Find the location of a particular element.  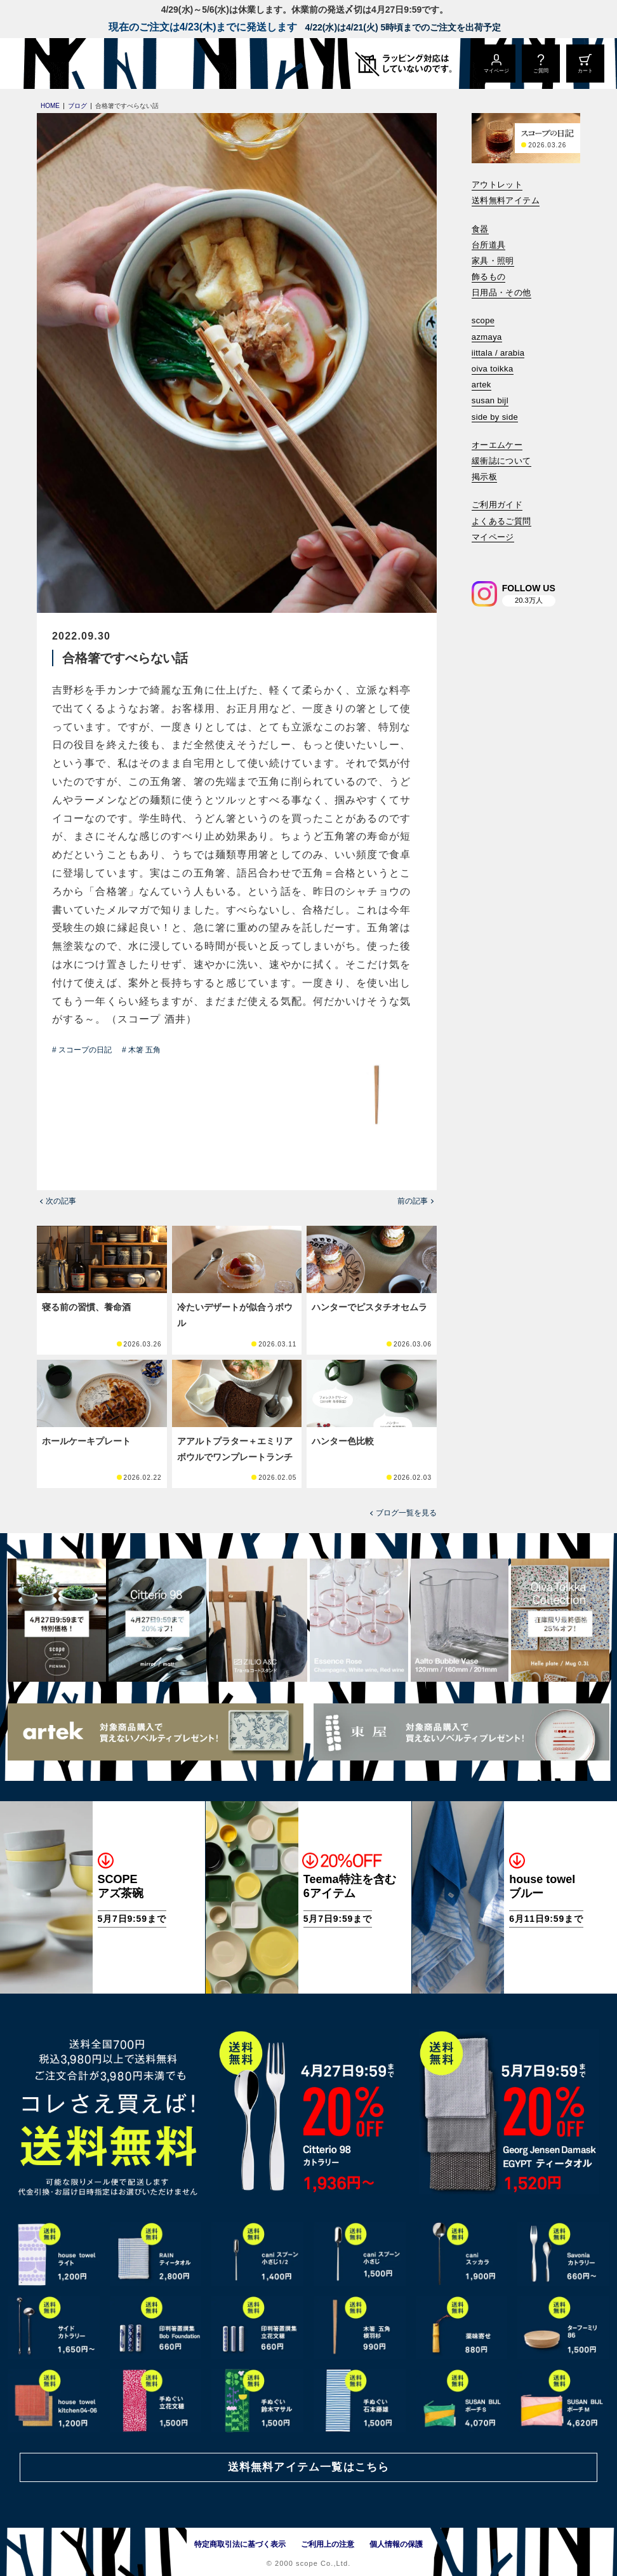

[検索] is located at coordinates (480, 554).